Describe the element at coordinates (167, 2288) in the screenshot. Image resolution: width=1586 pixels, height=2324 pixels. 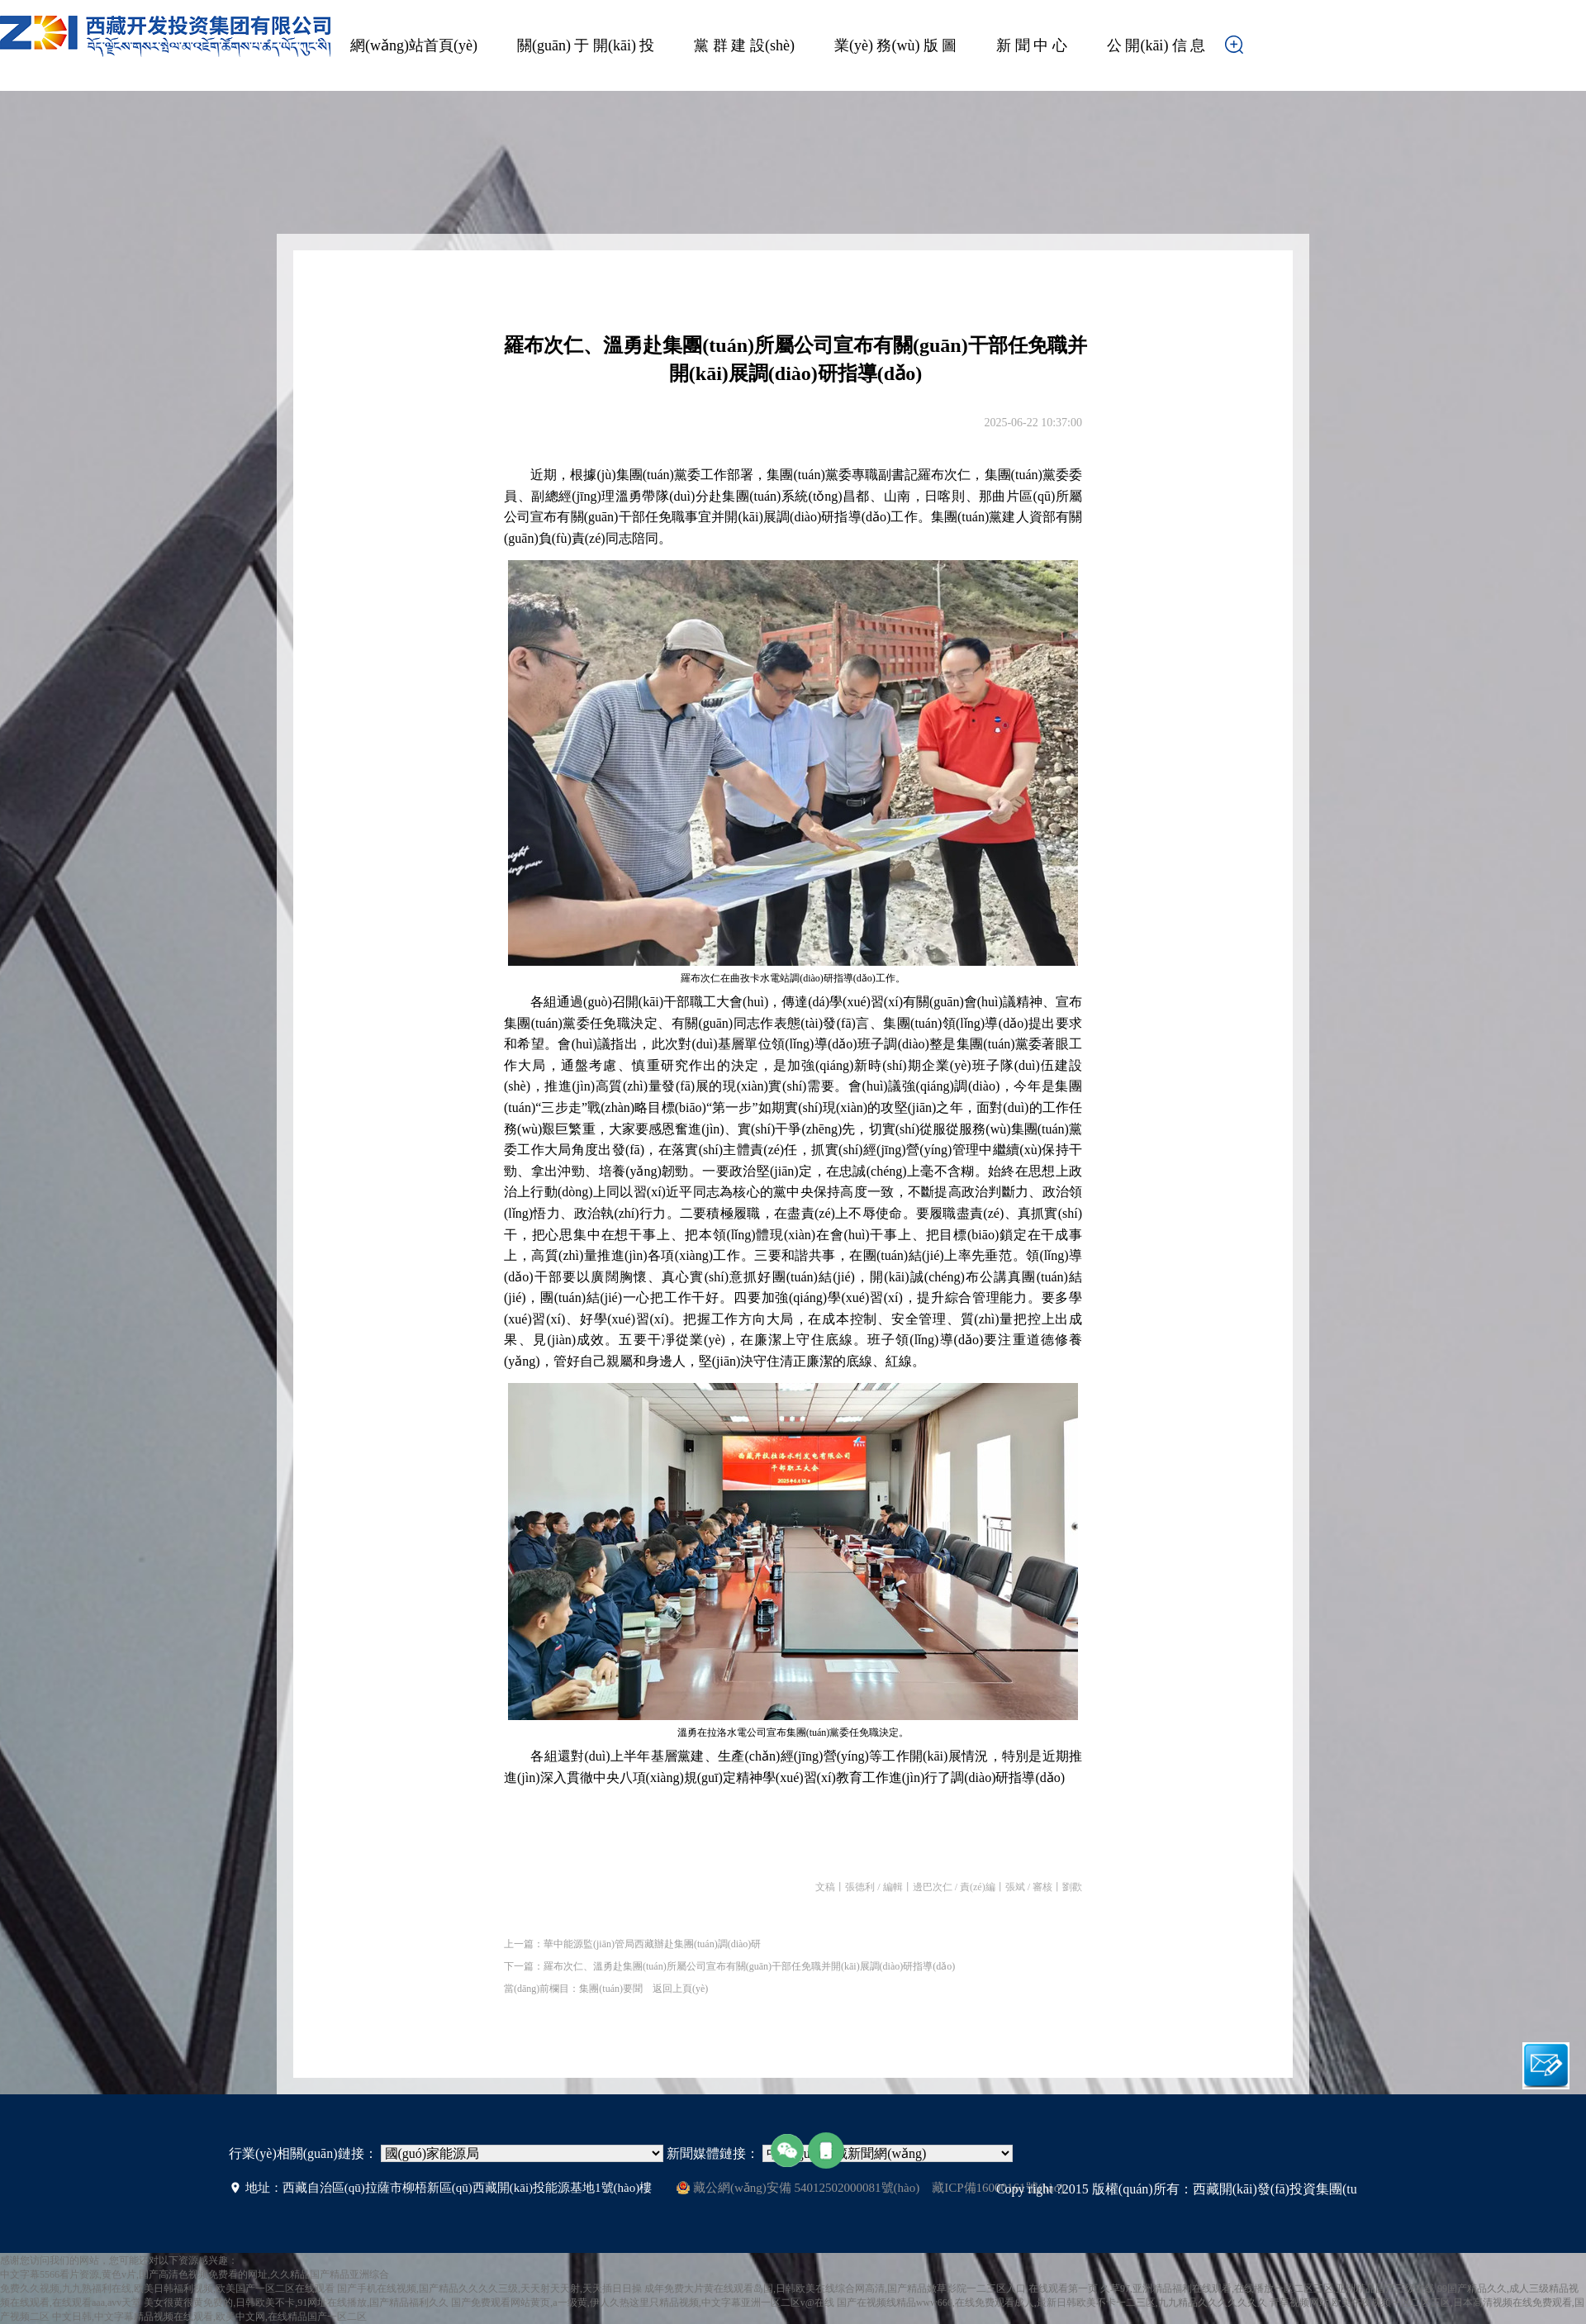
I see `免费久久视频,九九熟福利在线,欧美日韩福利视频,欧美国产一区二区在线观看` at that location.